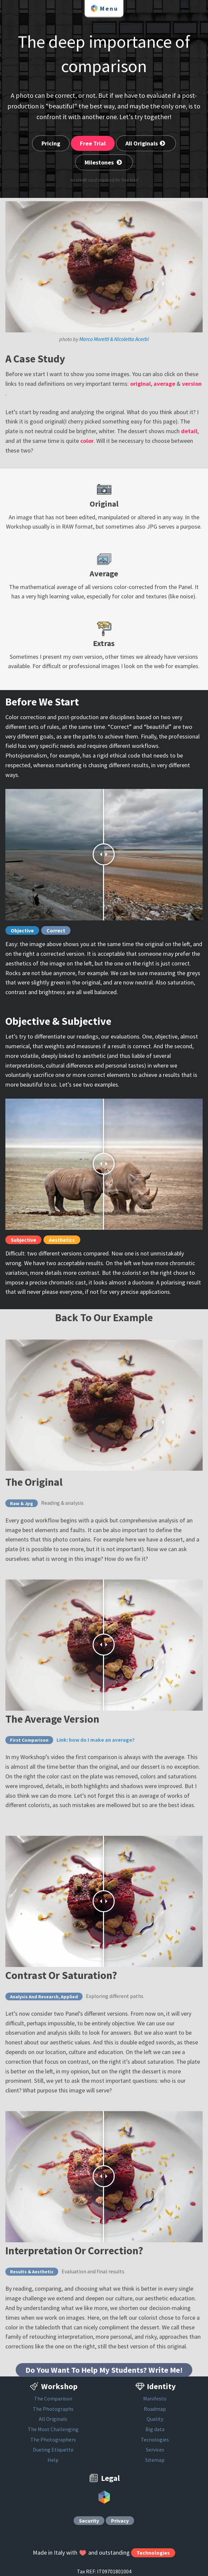  What do you see at coordinates (114, 339) in the screenshot?
I see `Marco Moretti & Nicoletta Acerbi` at bounding box center [114, 339].